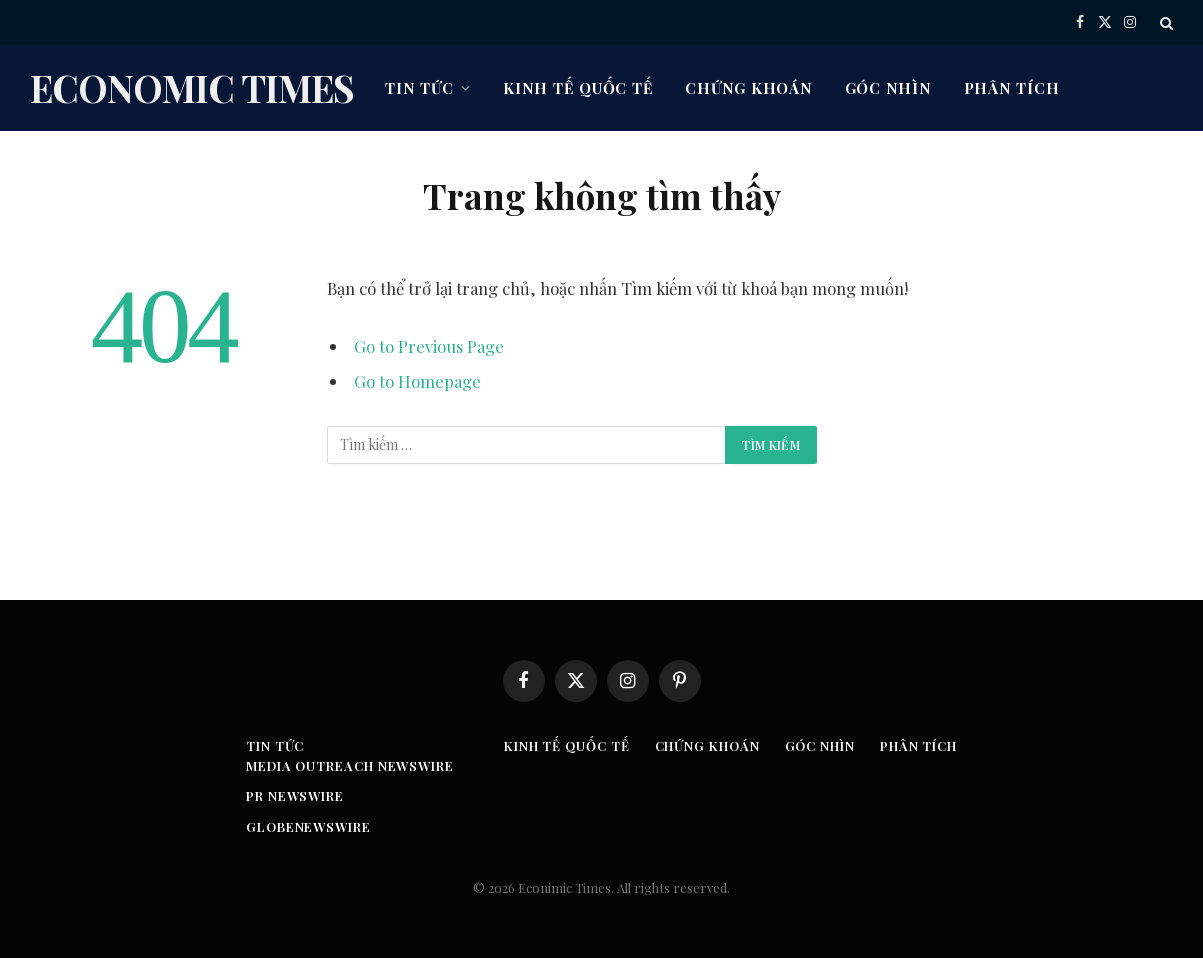 This screenshot has width=1203, height=958. What do you see at coordinates (295, 795) in the screenshot?
I see `PR Newswire` at bounding box center [295, 795].